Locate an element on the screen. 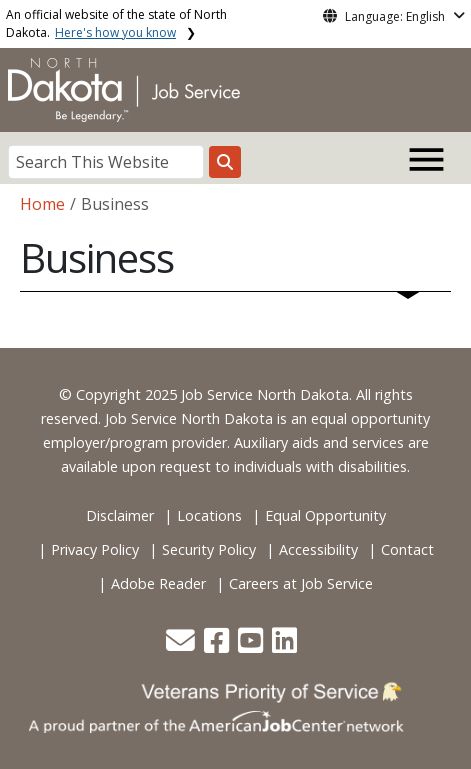 This screenshot has width=471, height=769. Privacy Policy is located at coordinates (95, 549).